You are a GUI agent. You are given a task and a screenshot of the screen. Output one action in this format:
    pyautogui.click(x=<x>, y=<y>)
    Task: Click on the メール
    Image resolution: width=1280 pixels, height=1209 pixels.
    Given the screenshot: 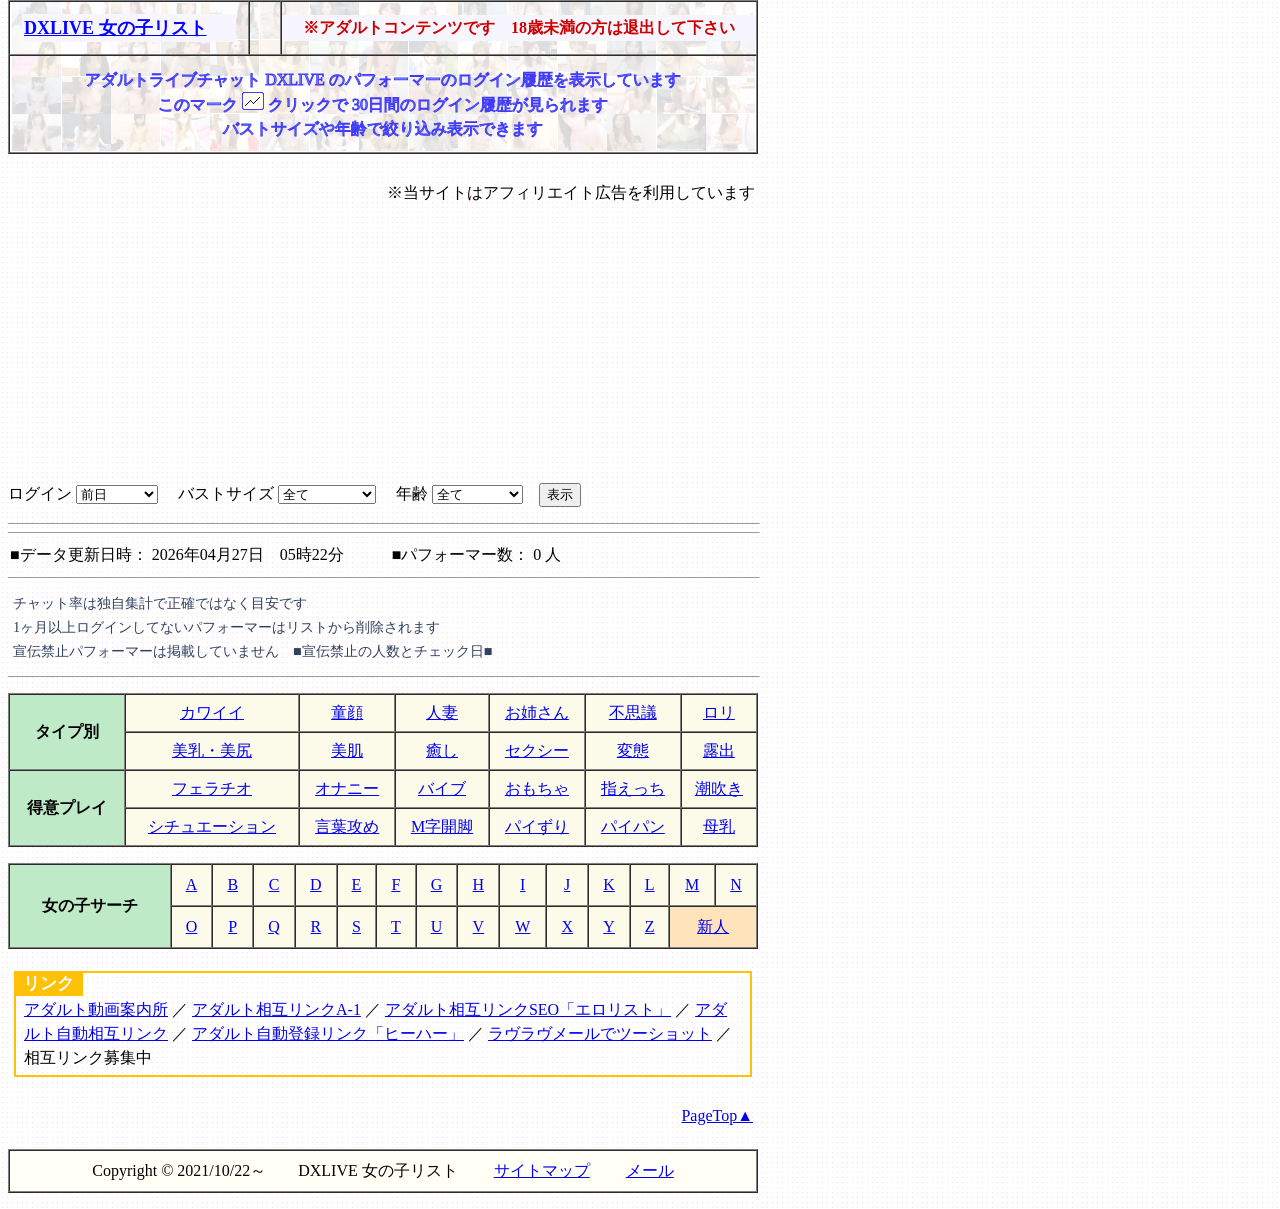 What is the action you would take?
    pyautogui.click(x=650, y=1170)
    